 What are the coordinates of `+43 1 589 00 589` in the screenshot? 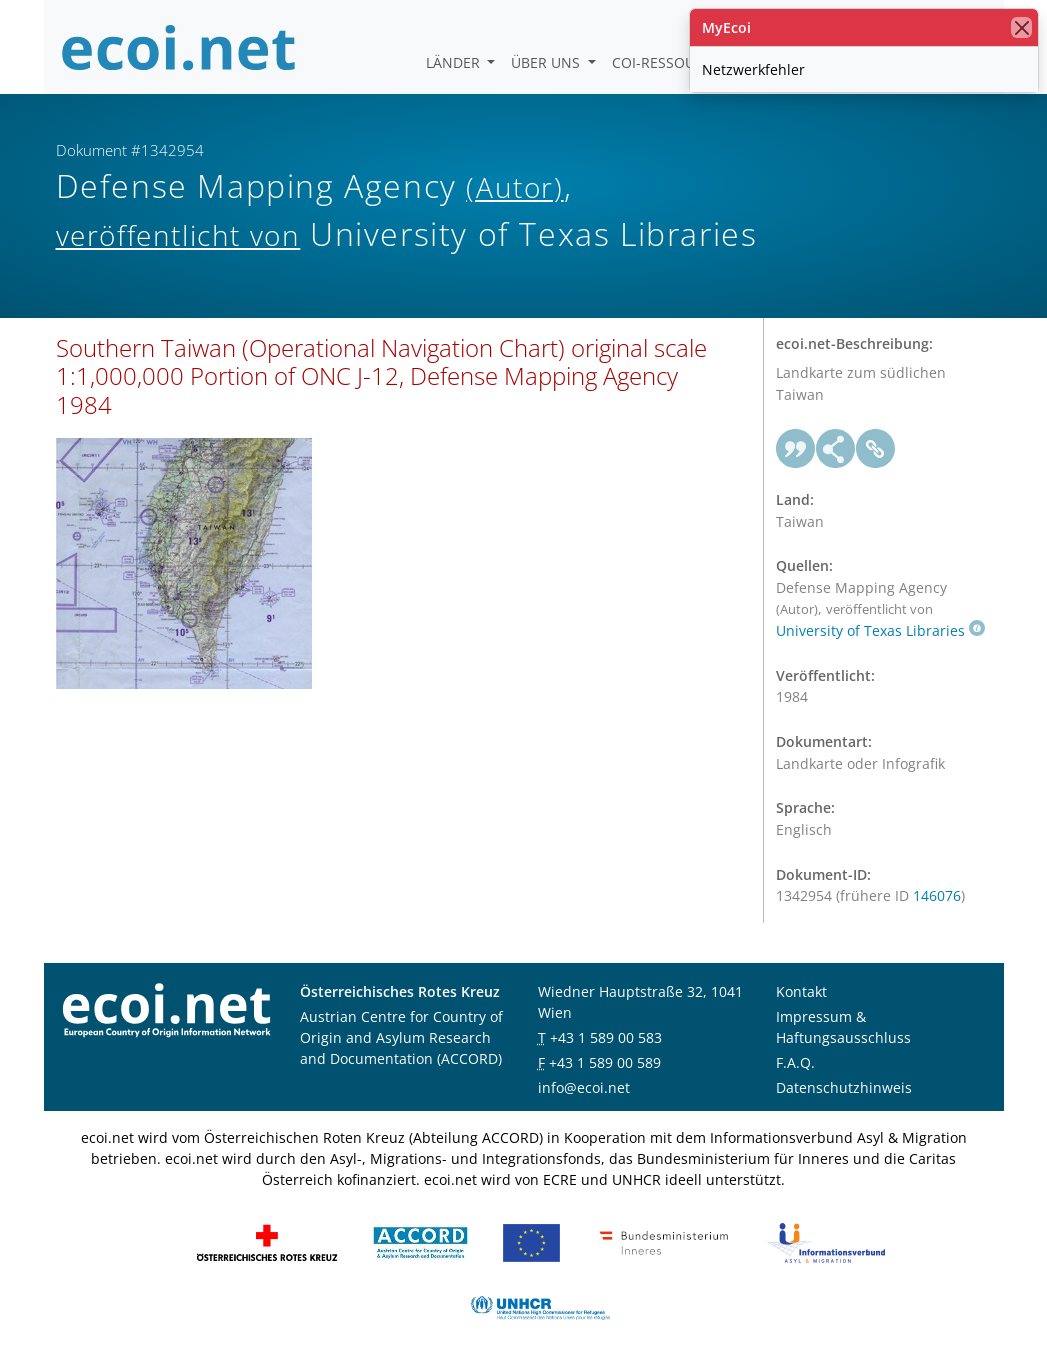 It's located at (605, 1062).